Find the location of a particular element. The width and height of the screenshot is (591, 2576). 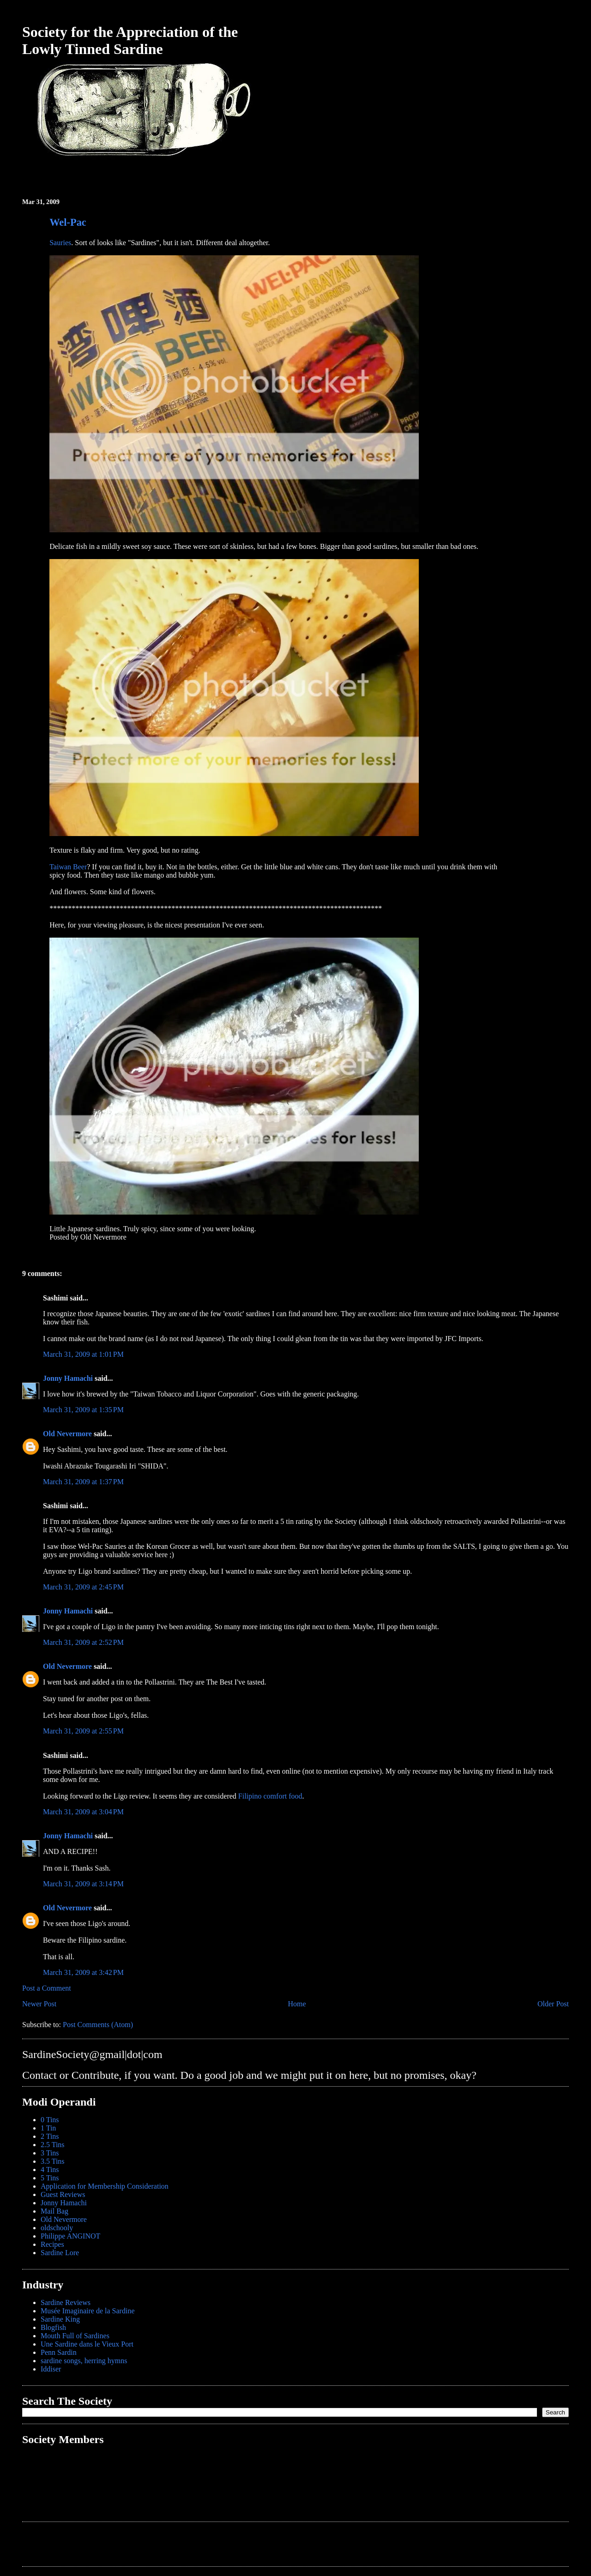

Older Post is located at coordinates (553, 2004).